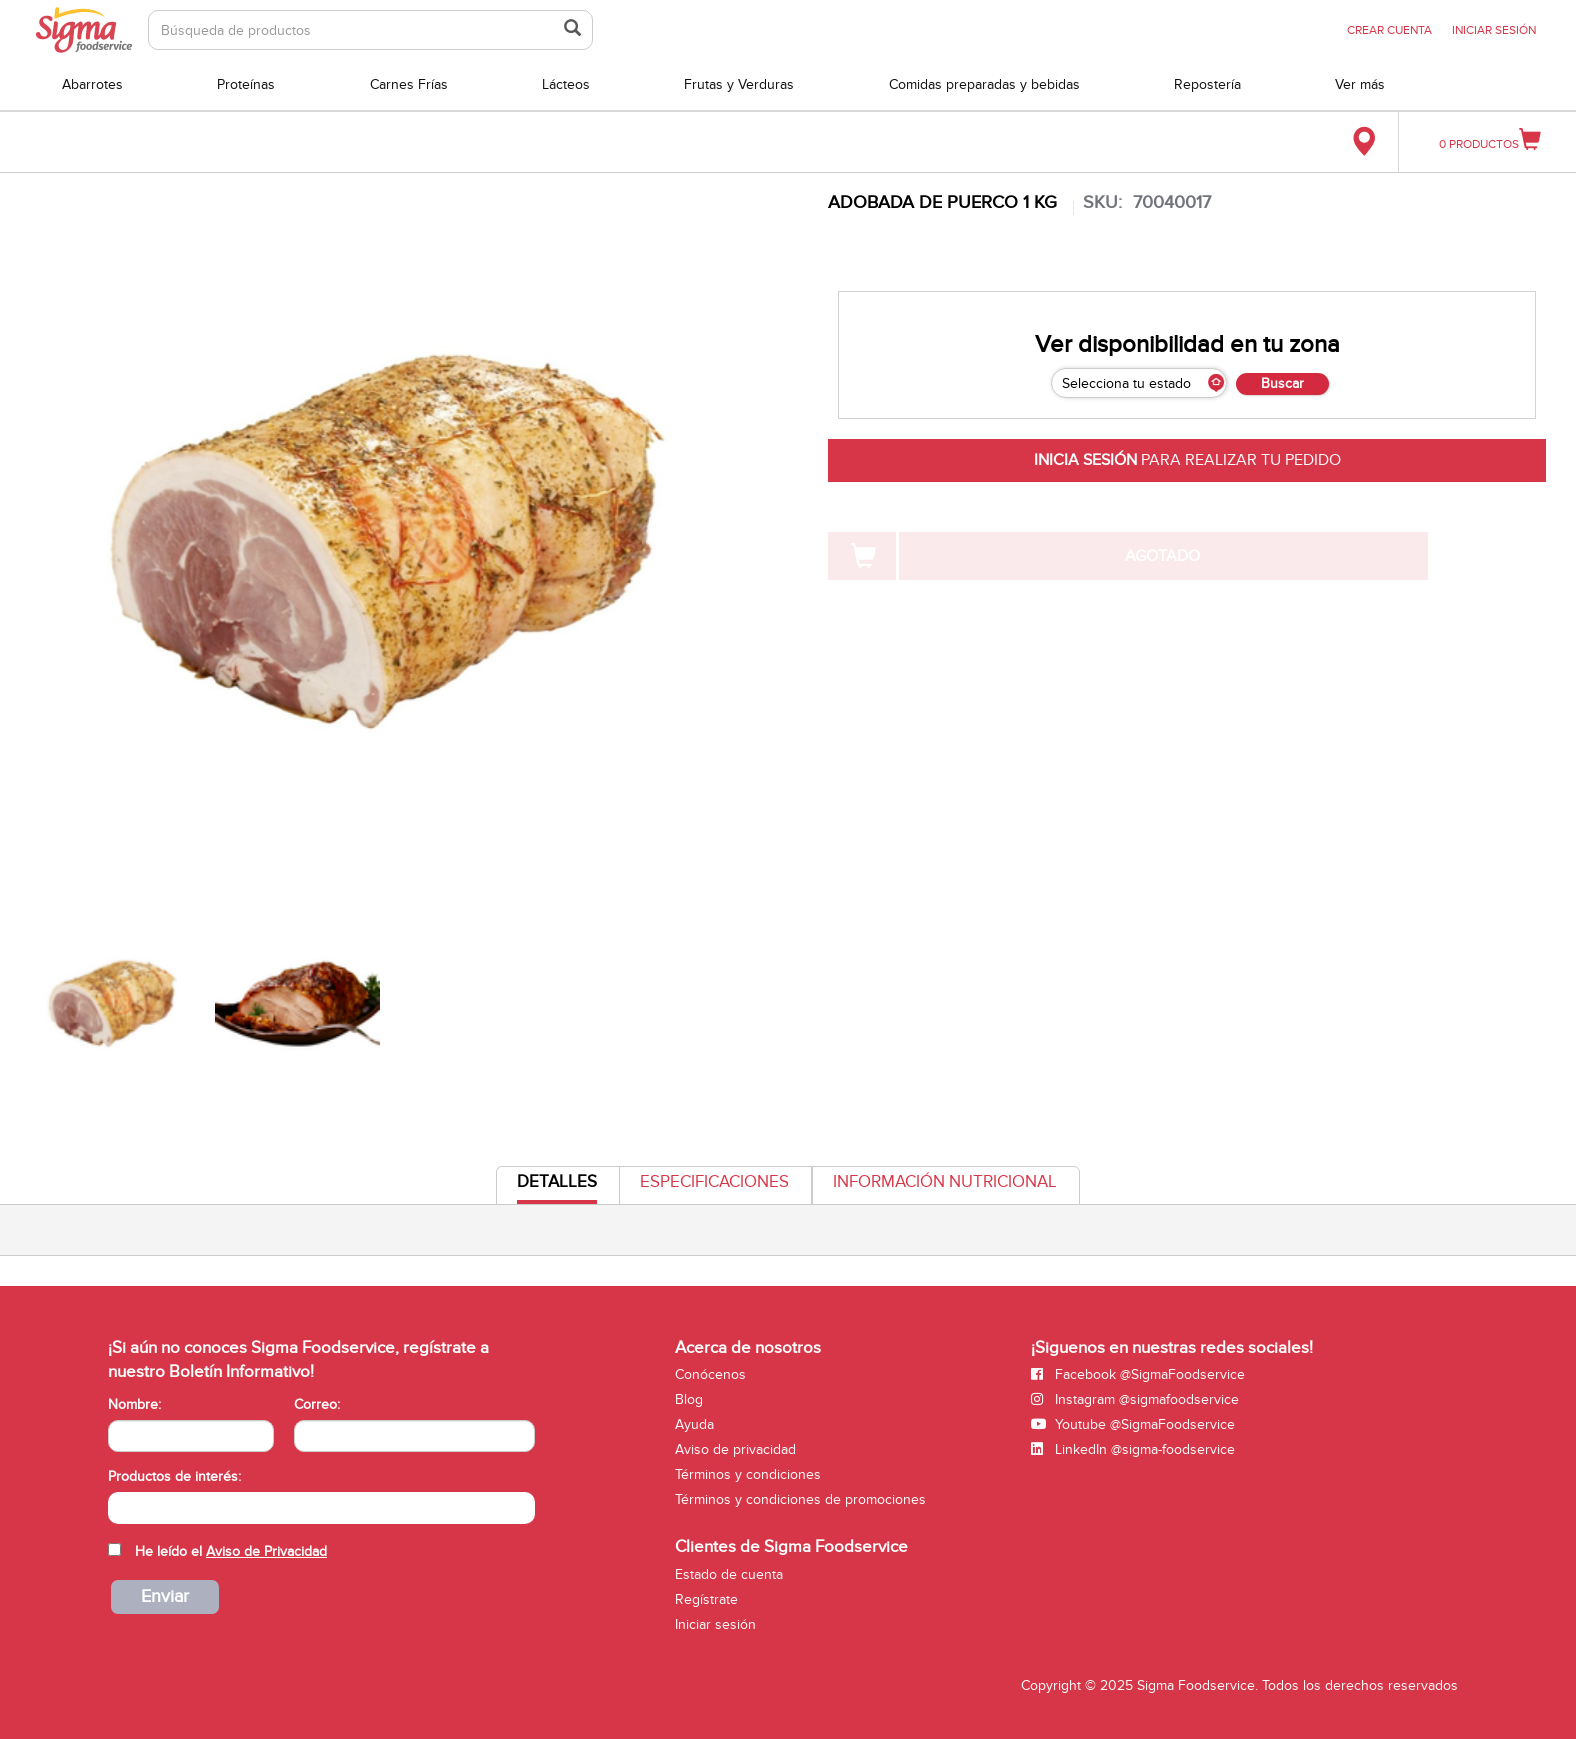 The image size is (1576, 1739). I want to click on Correo:, so click(317, 1404).